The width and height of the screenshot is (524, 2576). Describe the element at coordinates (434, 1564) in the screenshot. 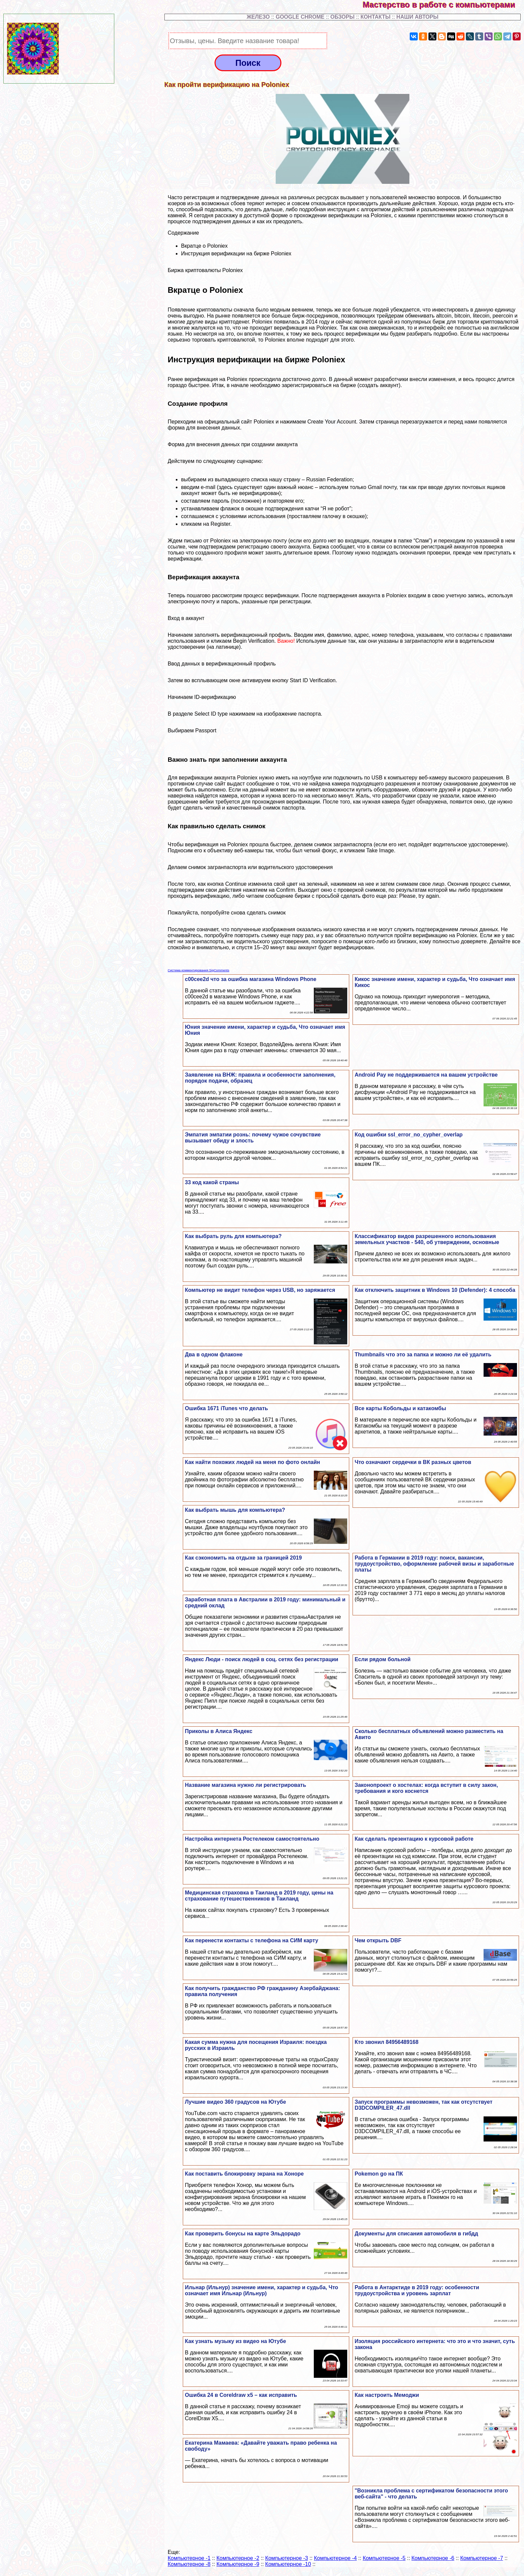

I see `Работа в Германии в 2019 году: поиск, вакансии, трудоустройство, оформление рабочей визы и заработные платы` at that location.